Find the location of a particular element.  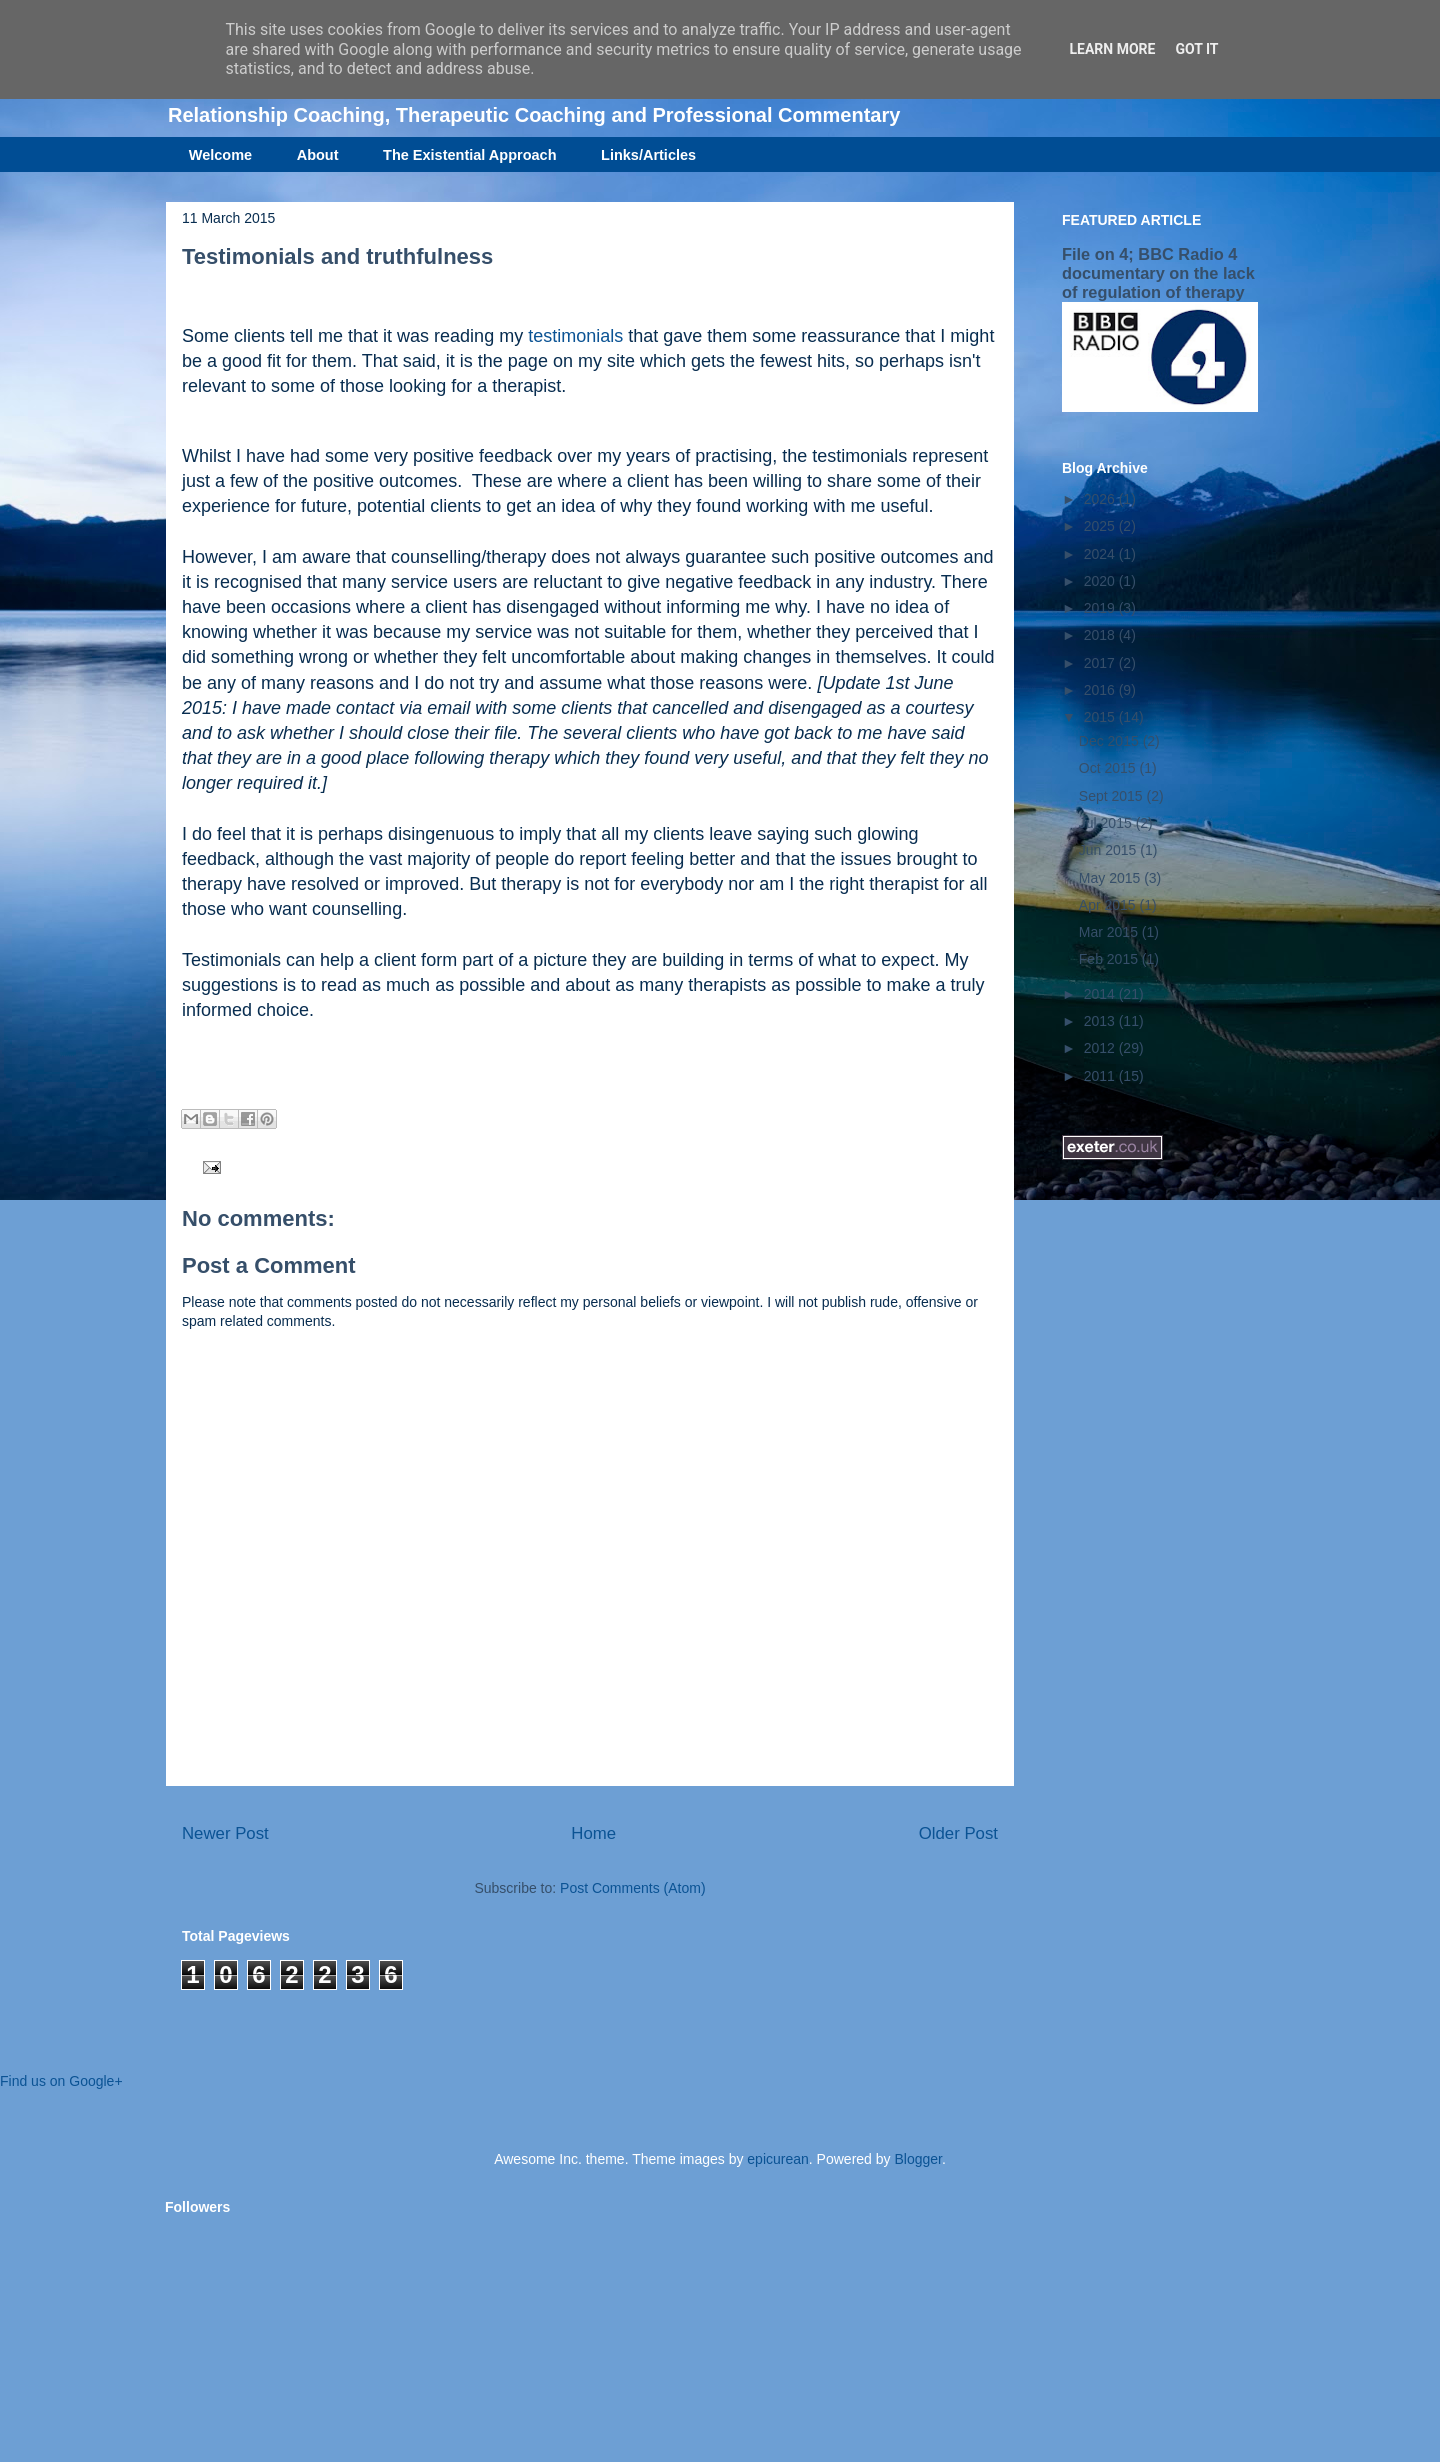

Mar 2015 is located at coordinates (1110, 932).